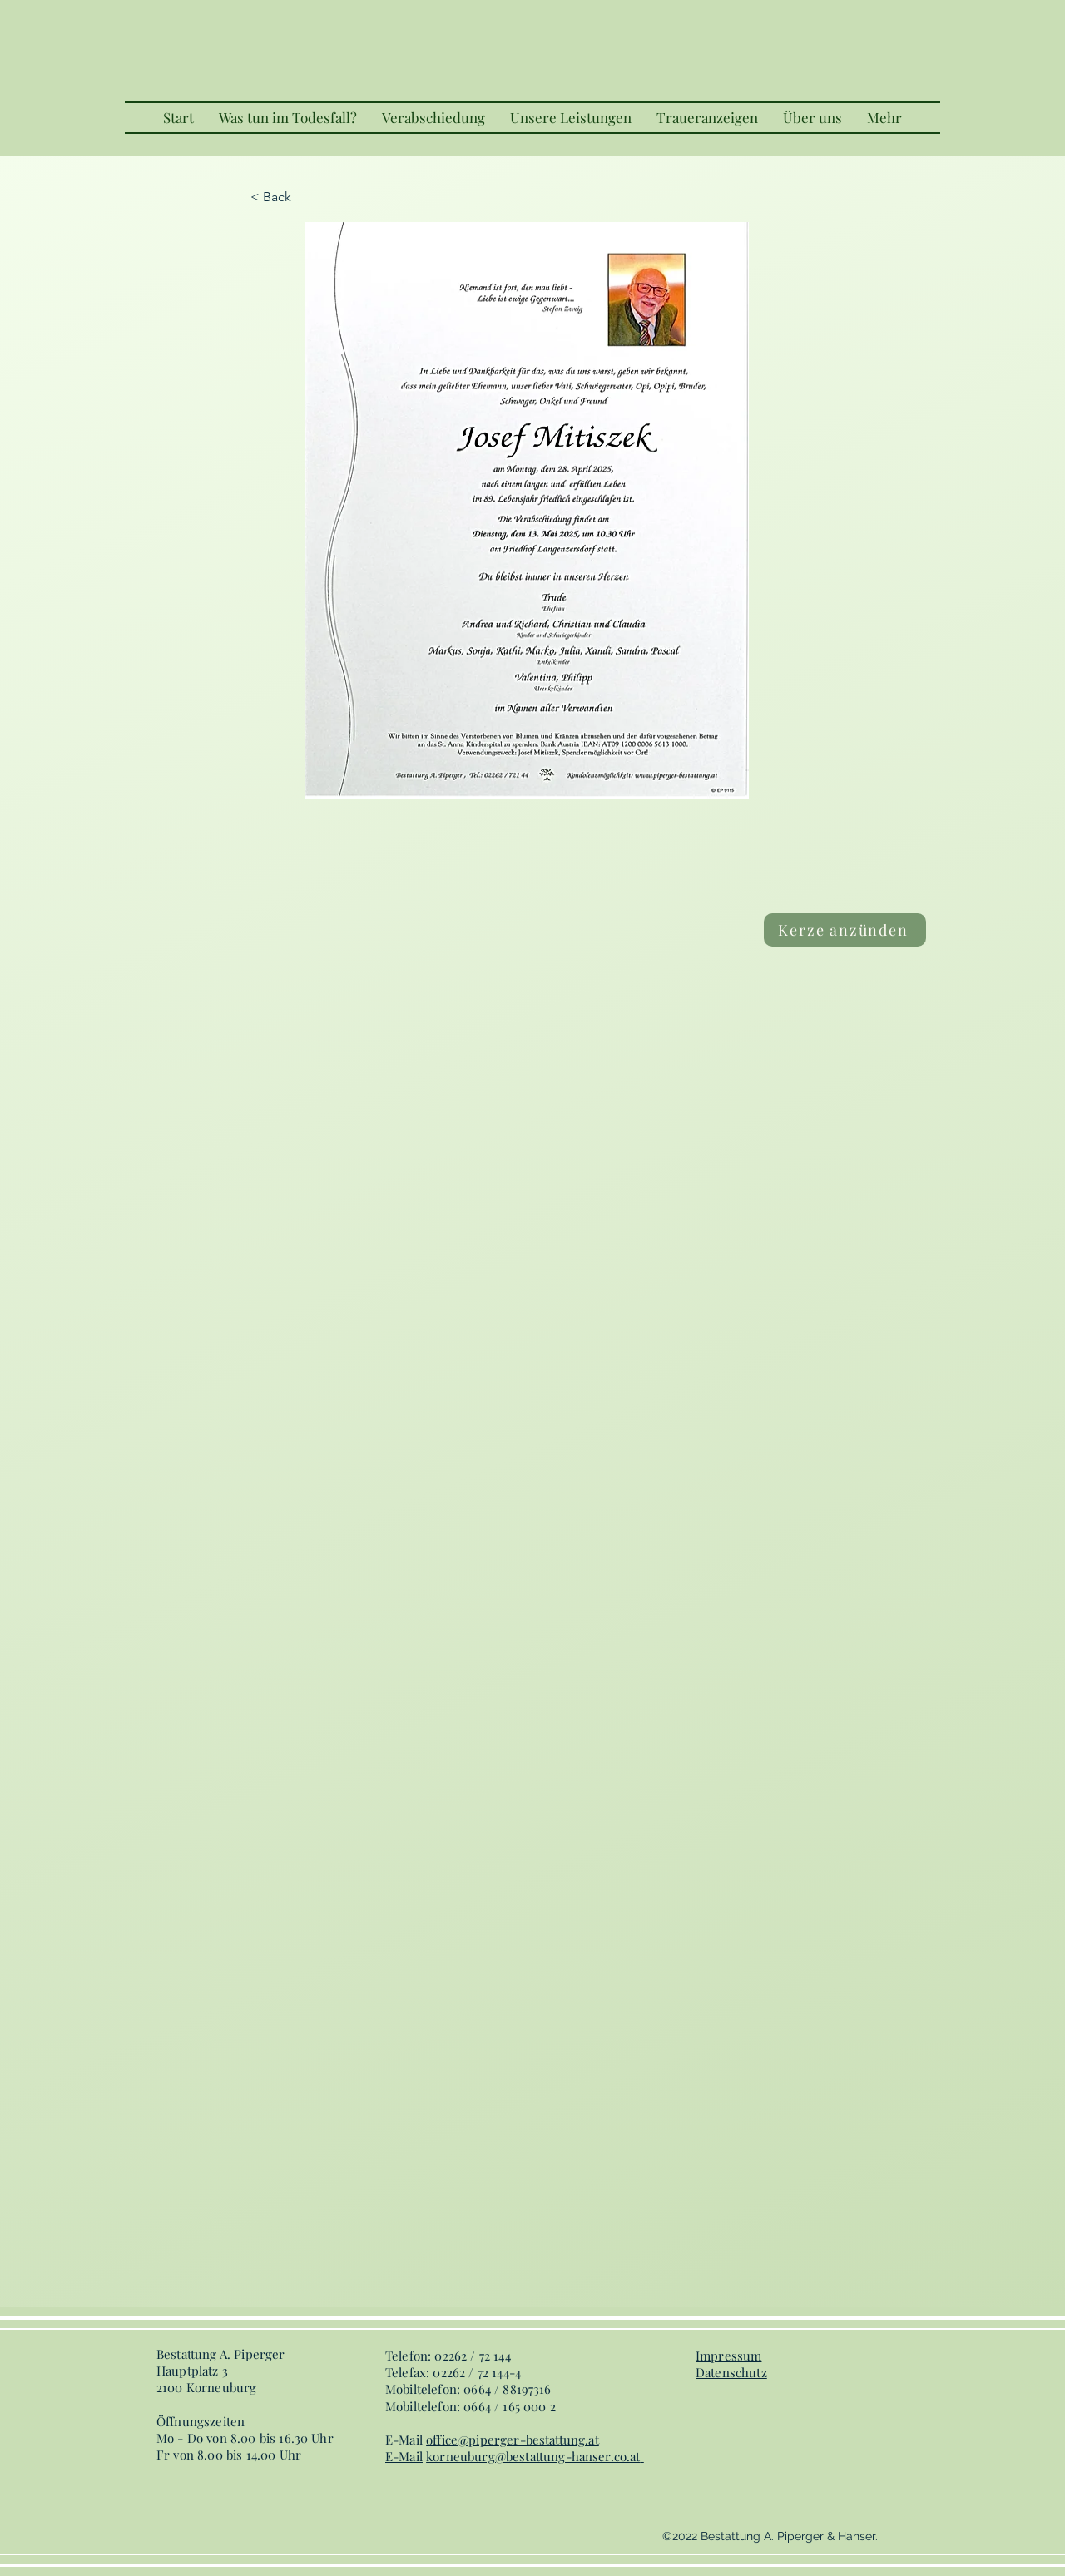 The height and width of the screenshot is (2576, 1065). Describe the element at coordinates (845, 930) in the screenshot. I see `[Kerze anzünden]` at that location.